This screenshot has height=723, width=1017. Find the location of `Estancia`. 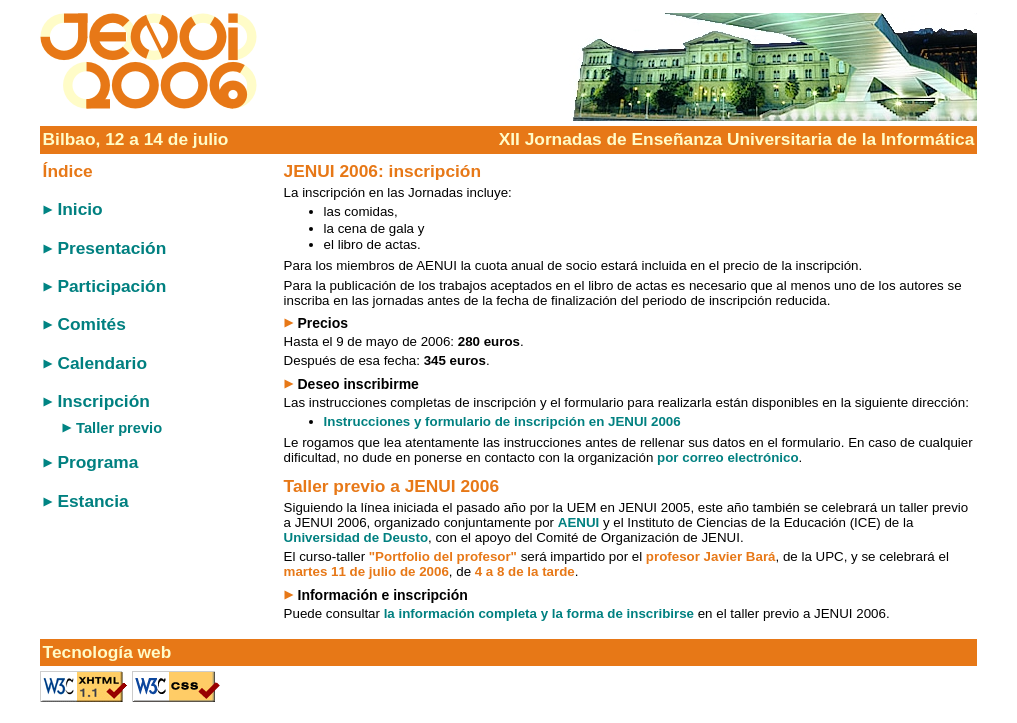

Estancia is located at coordinates (92, 501).